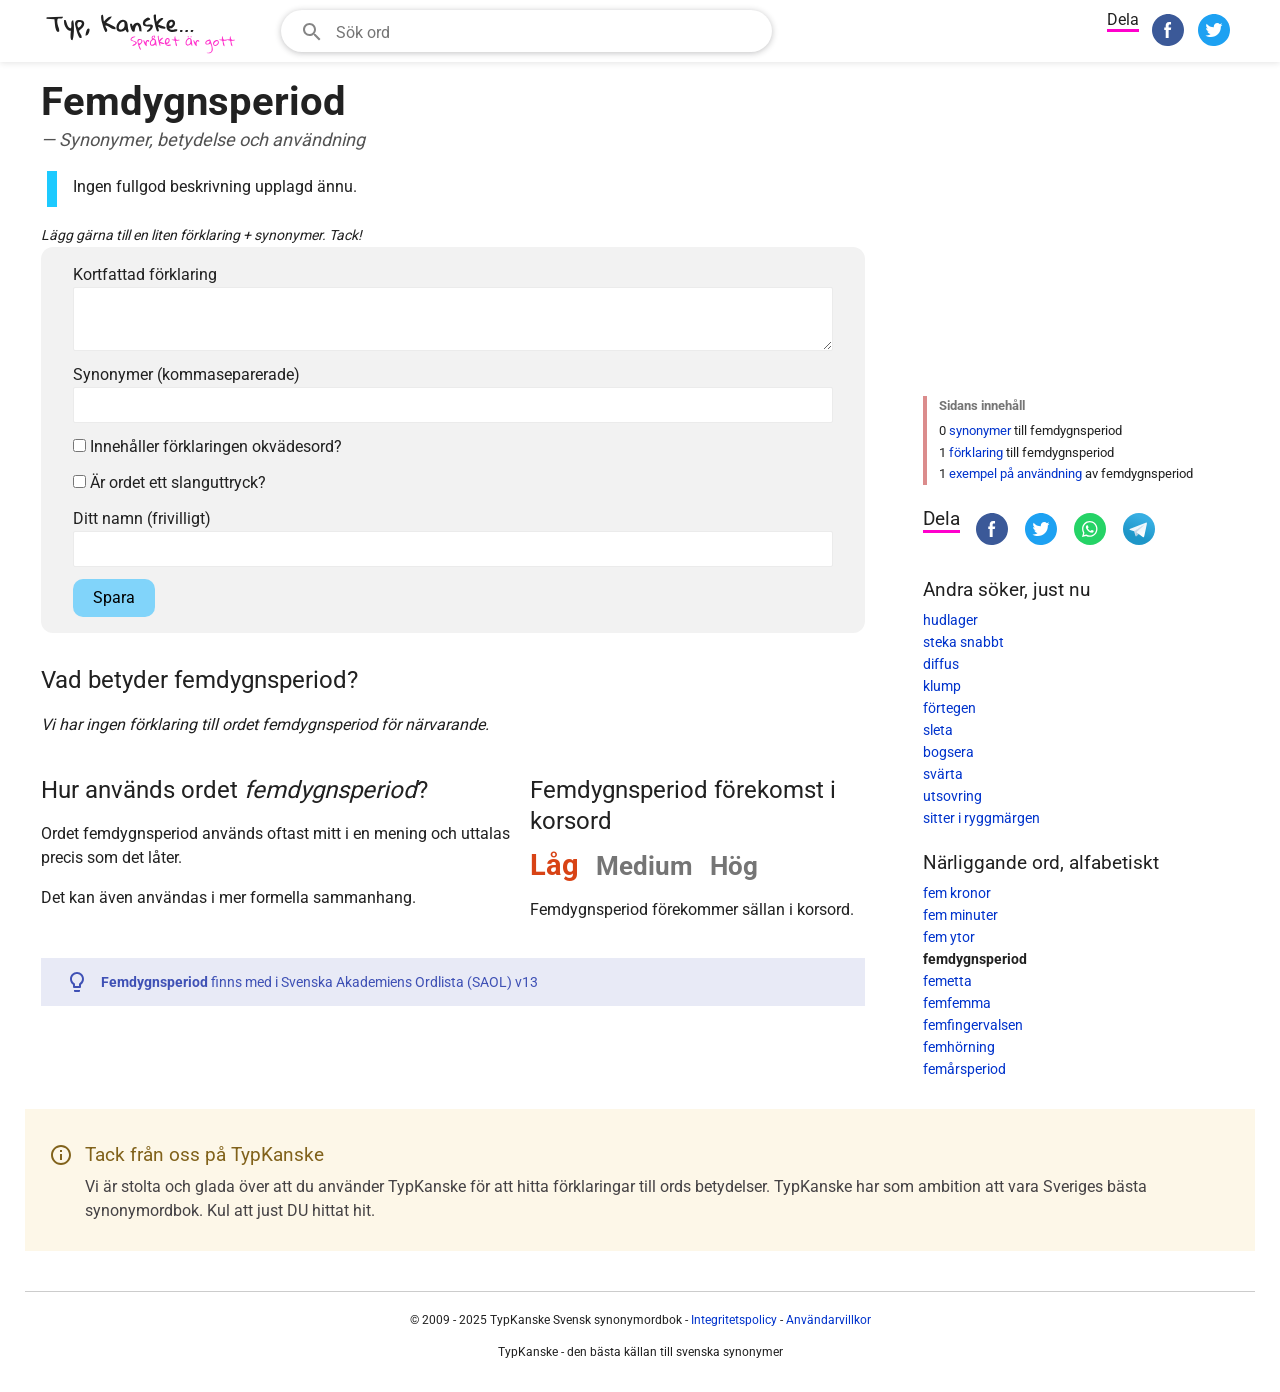 This screenshot has height=1392, width=1280. I want to click on förtegen, so click(949, 708).